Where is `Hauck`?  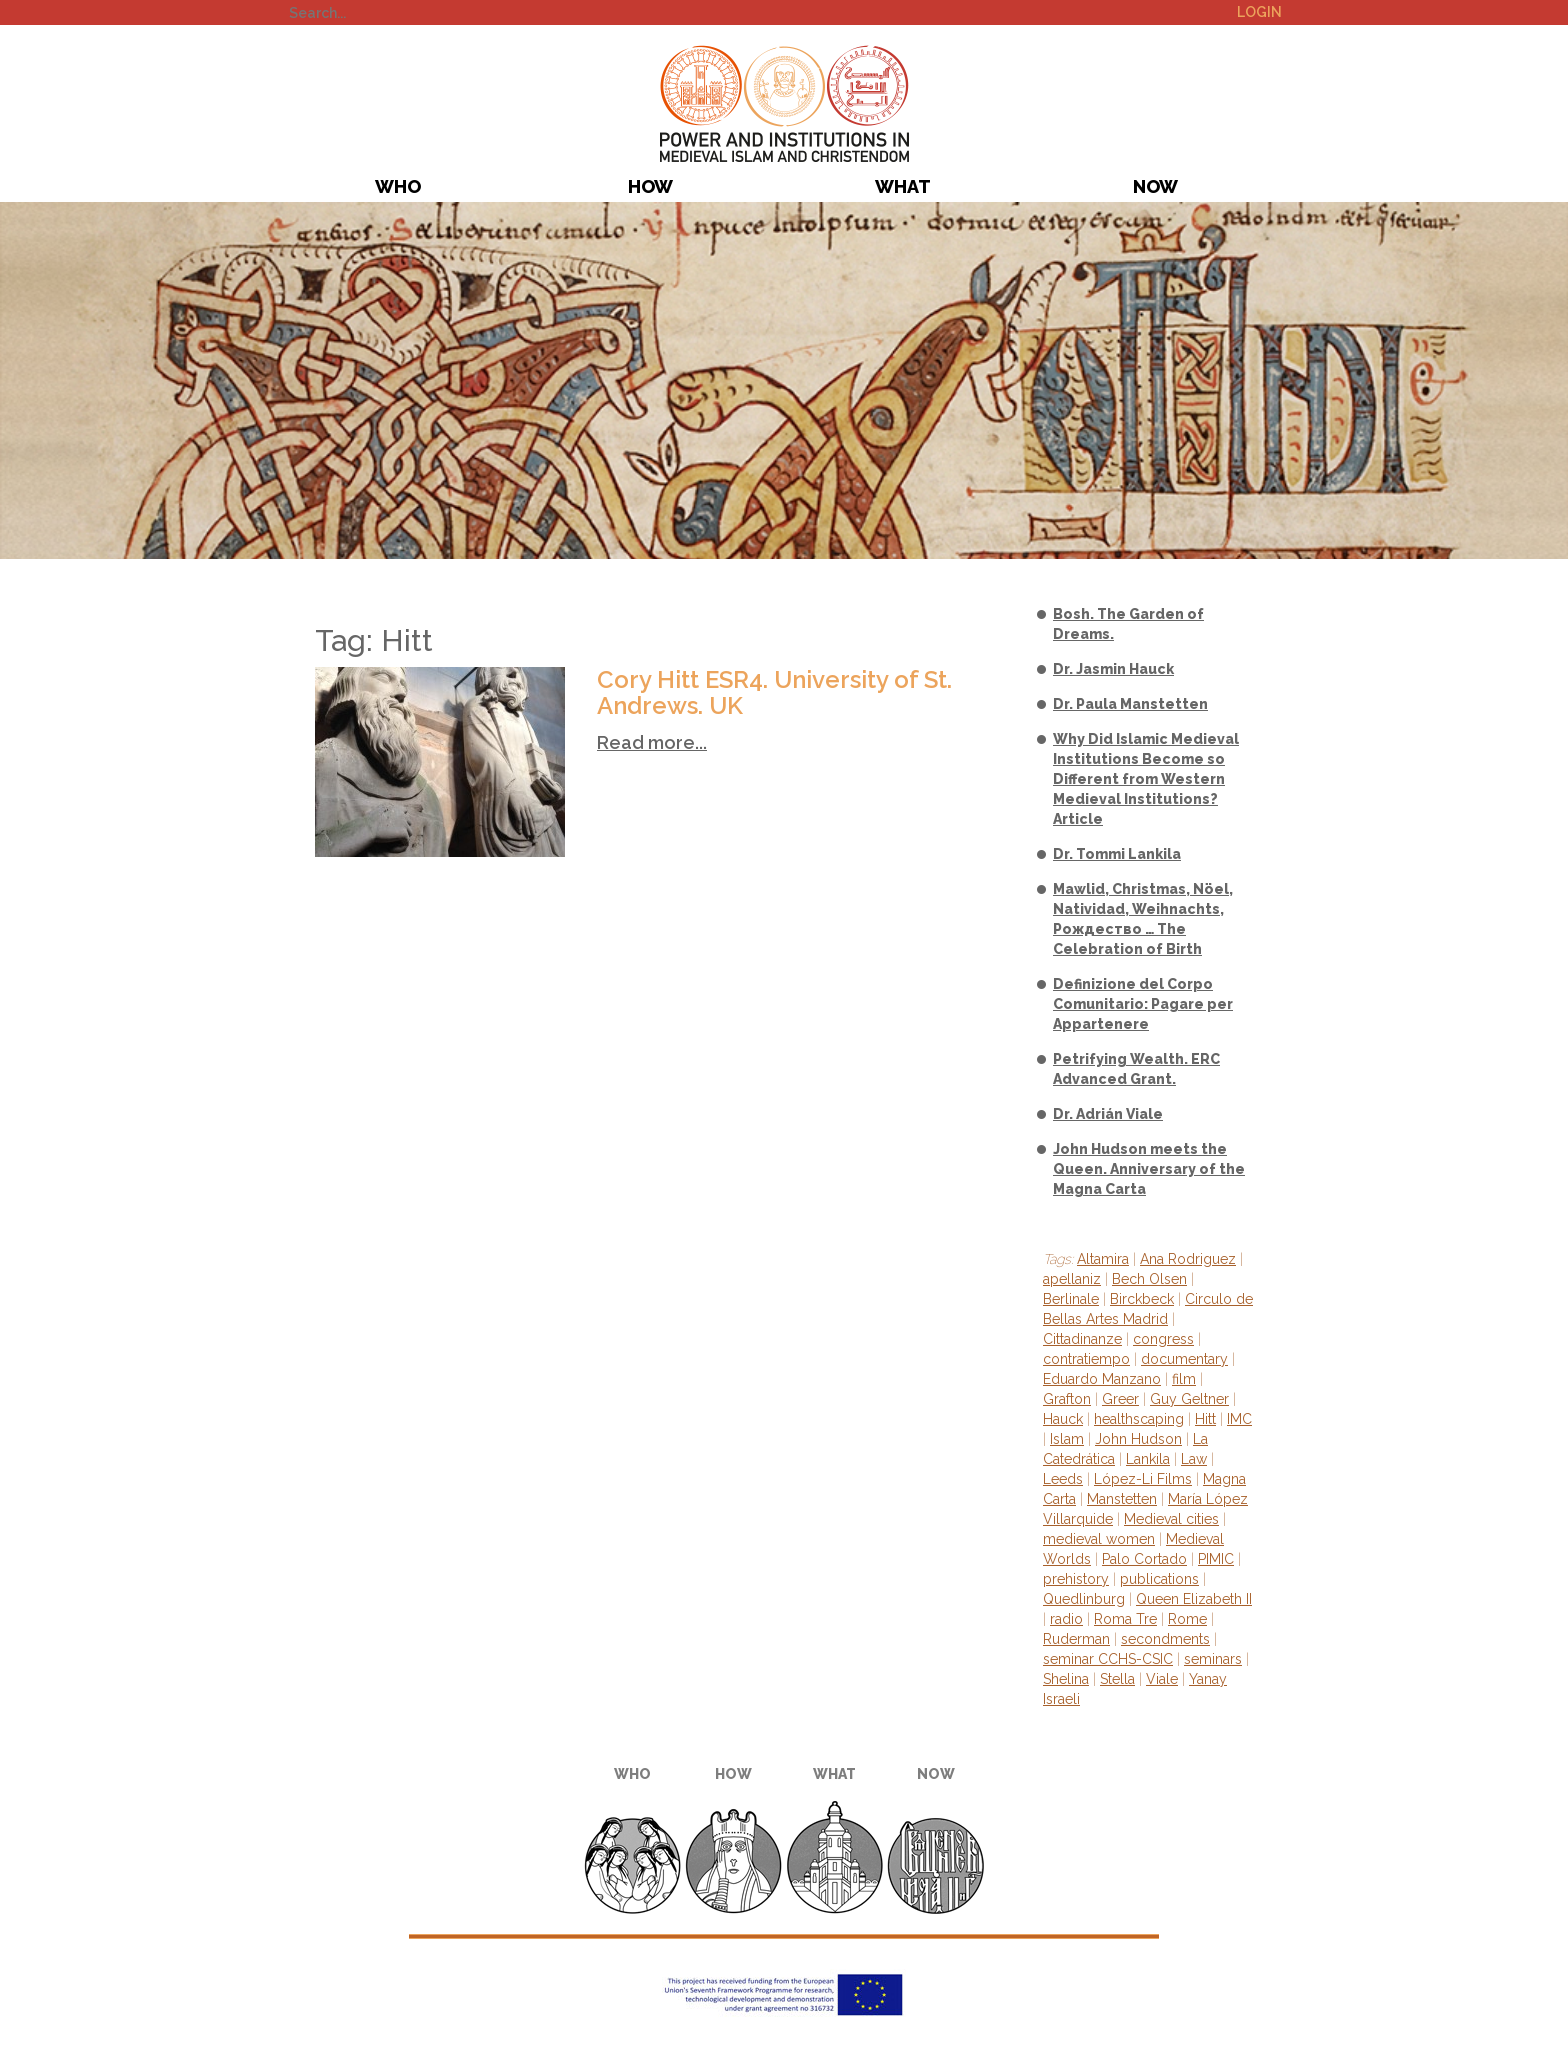
Hauck is located at coordinates (1063, 1419).